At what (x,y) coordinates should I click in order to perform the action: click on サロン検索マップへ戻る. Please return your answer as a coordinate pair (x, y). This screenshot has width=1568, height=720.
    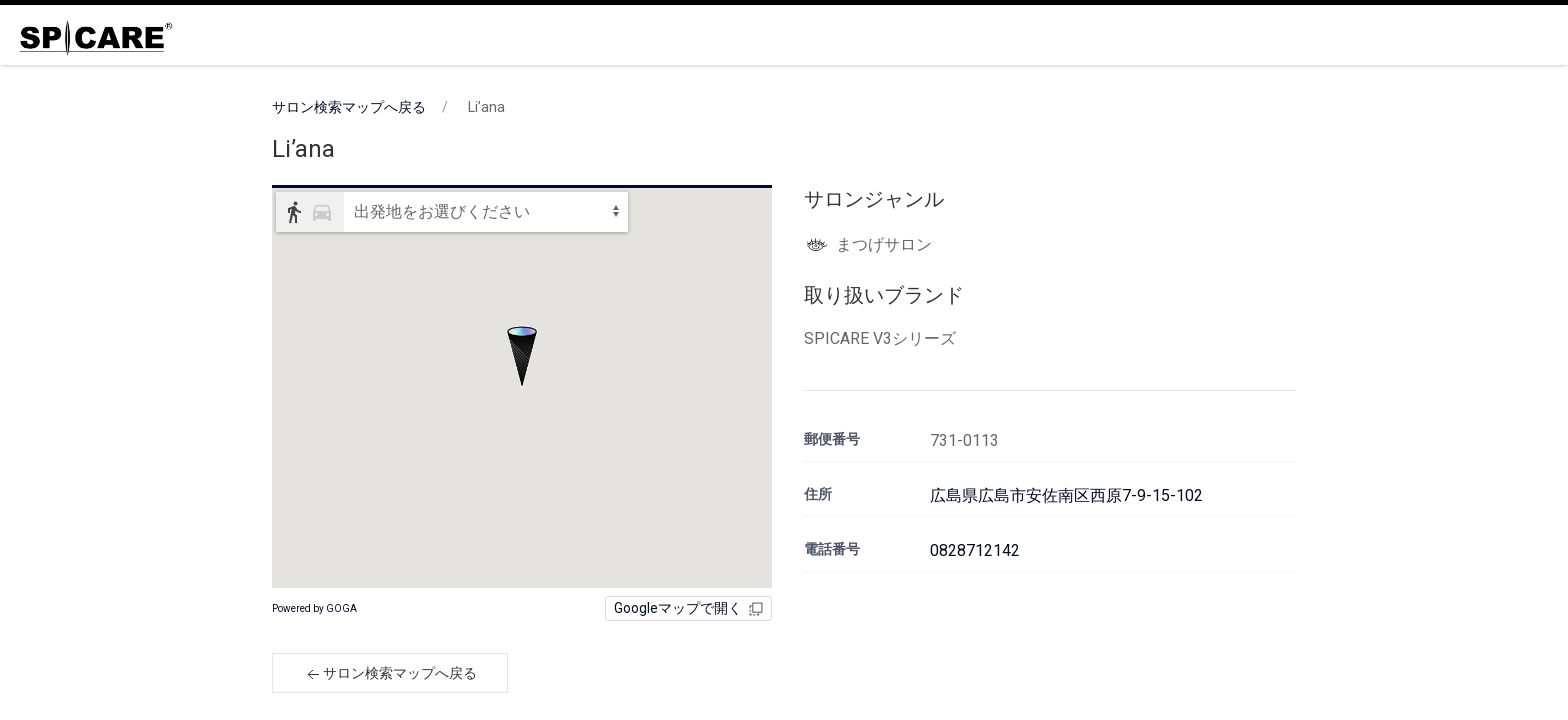
    Looking at the image, I should click on (349, 107).